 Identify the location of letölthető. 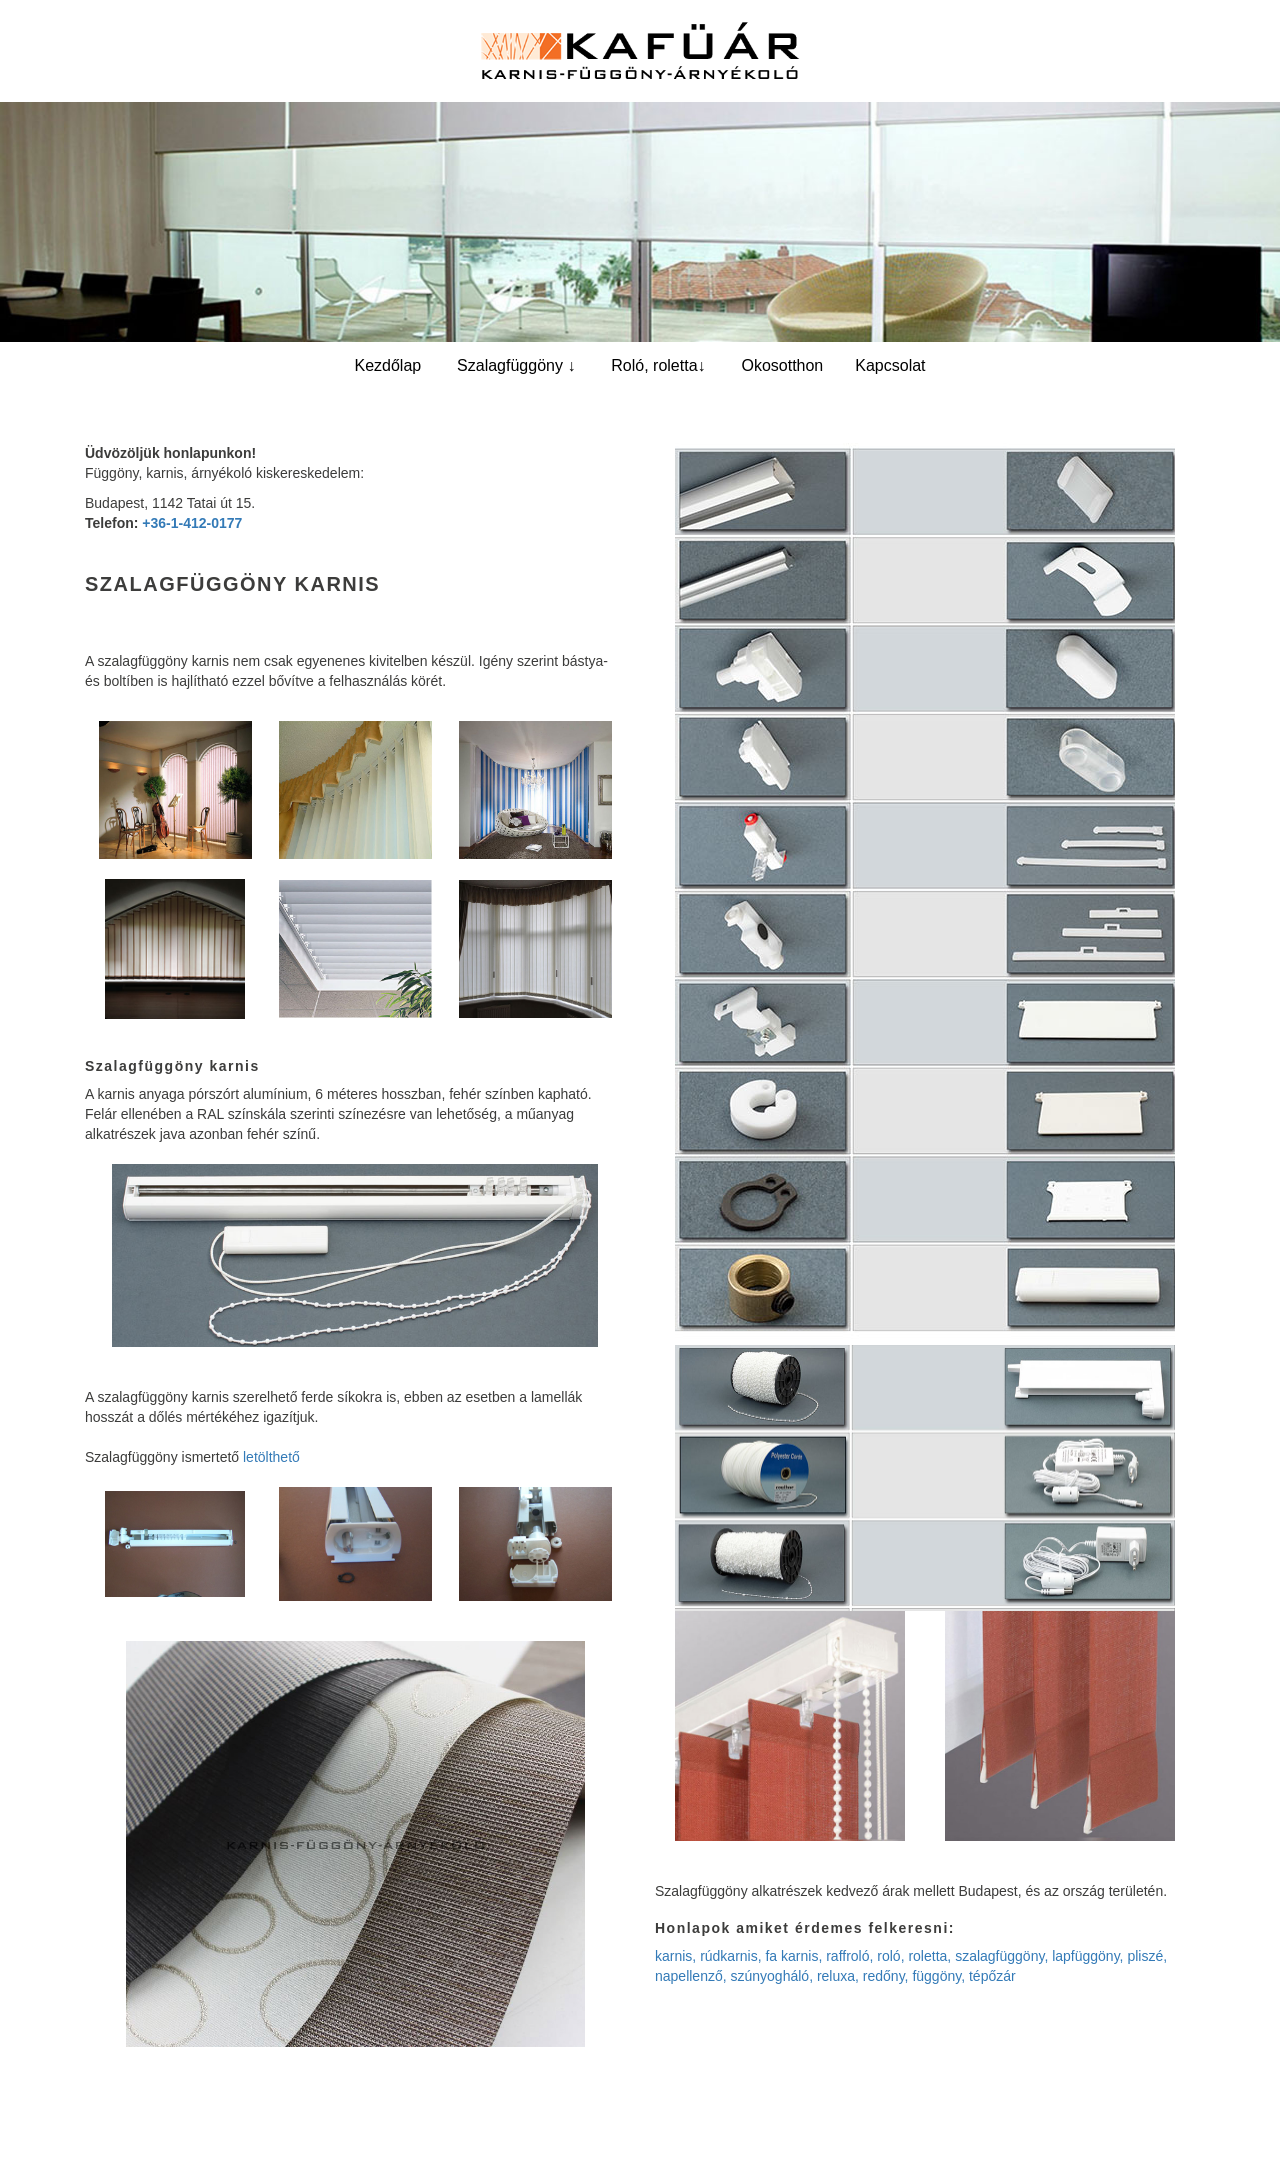
(271, 1457).